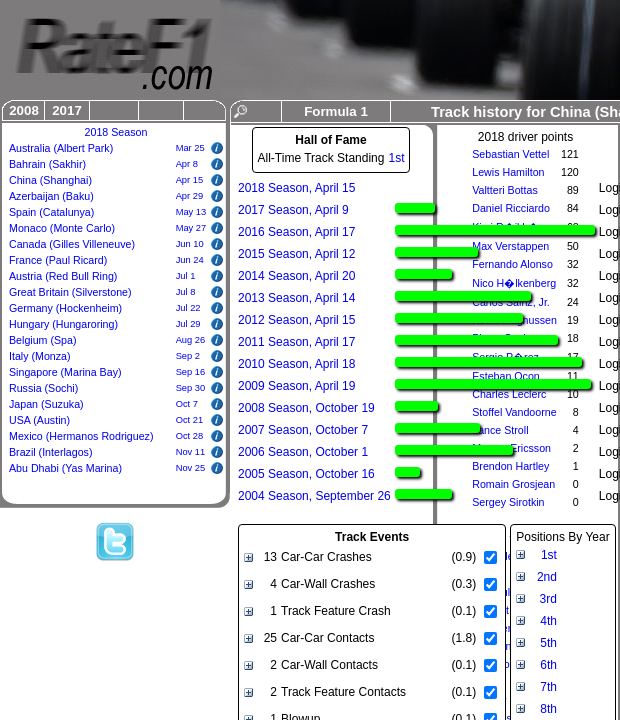 This screenshot has height=720, width=620. Describe the element at coordinates (296, 320) in the screenshot. I see `2012 Season, April 15` at that location.